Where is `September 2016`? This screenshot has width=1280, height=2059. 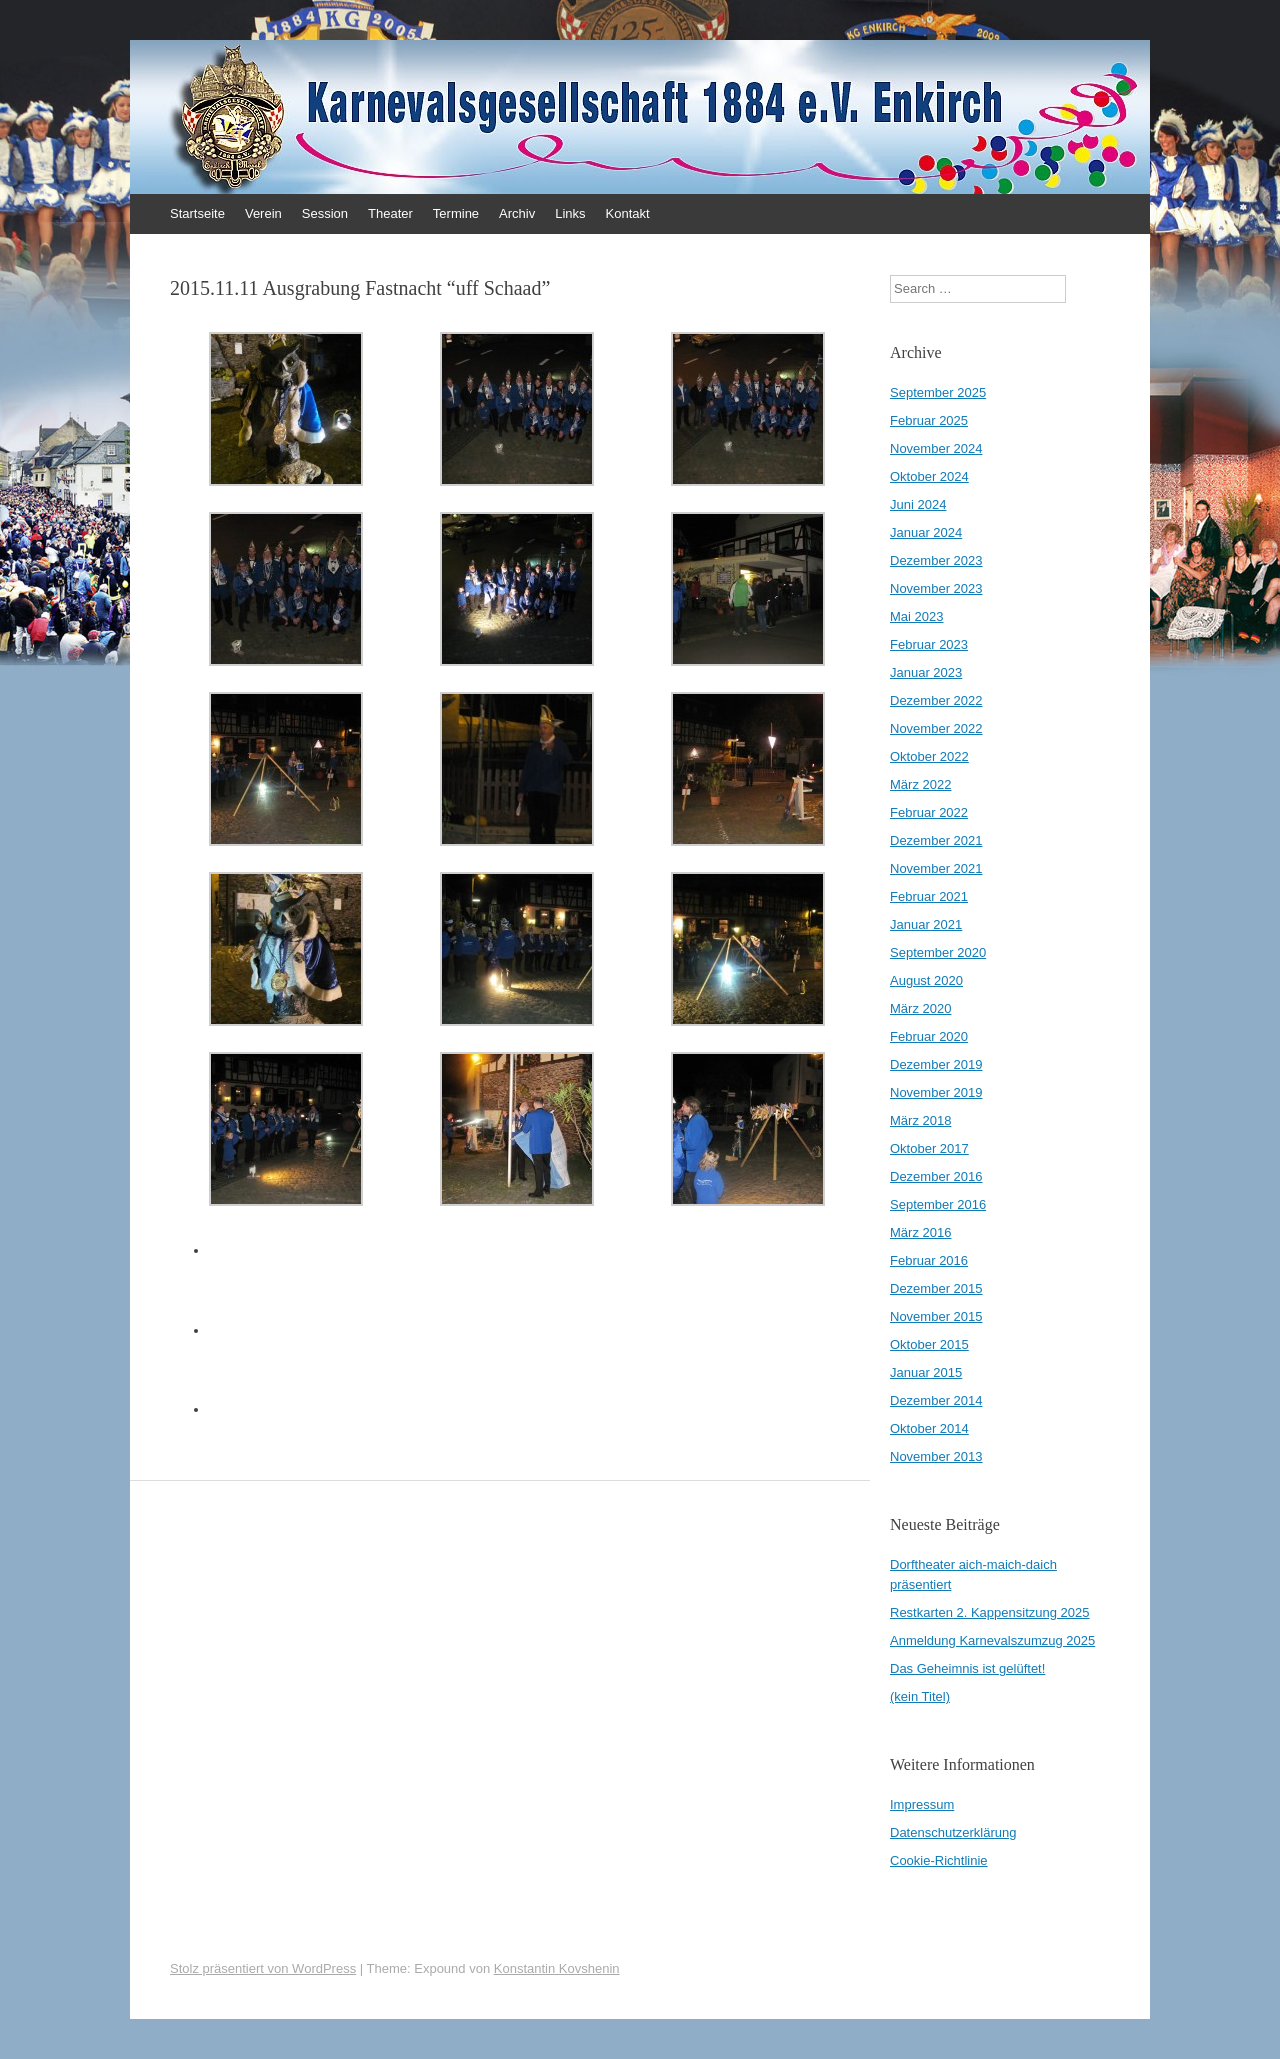 September 2016 is located at coordinates (938, 1204).